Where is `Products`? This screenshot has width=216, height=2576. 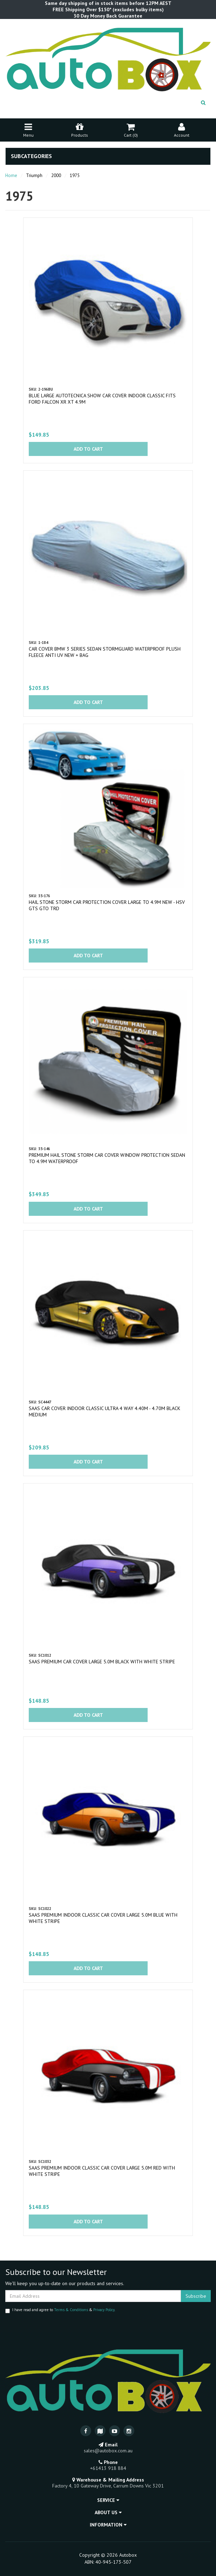 Products is located at coordinates (79, 129).